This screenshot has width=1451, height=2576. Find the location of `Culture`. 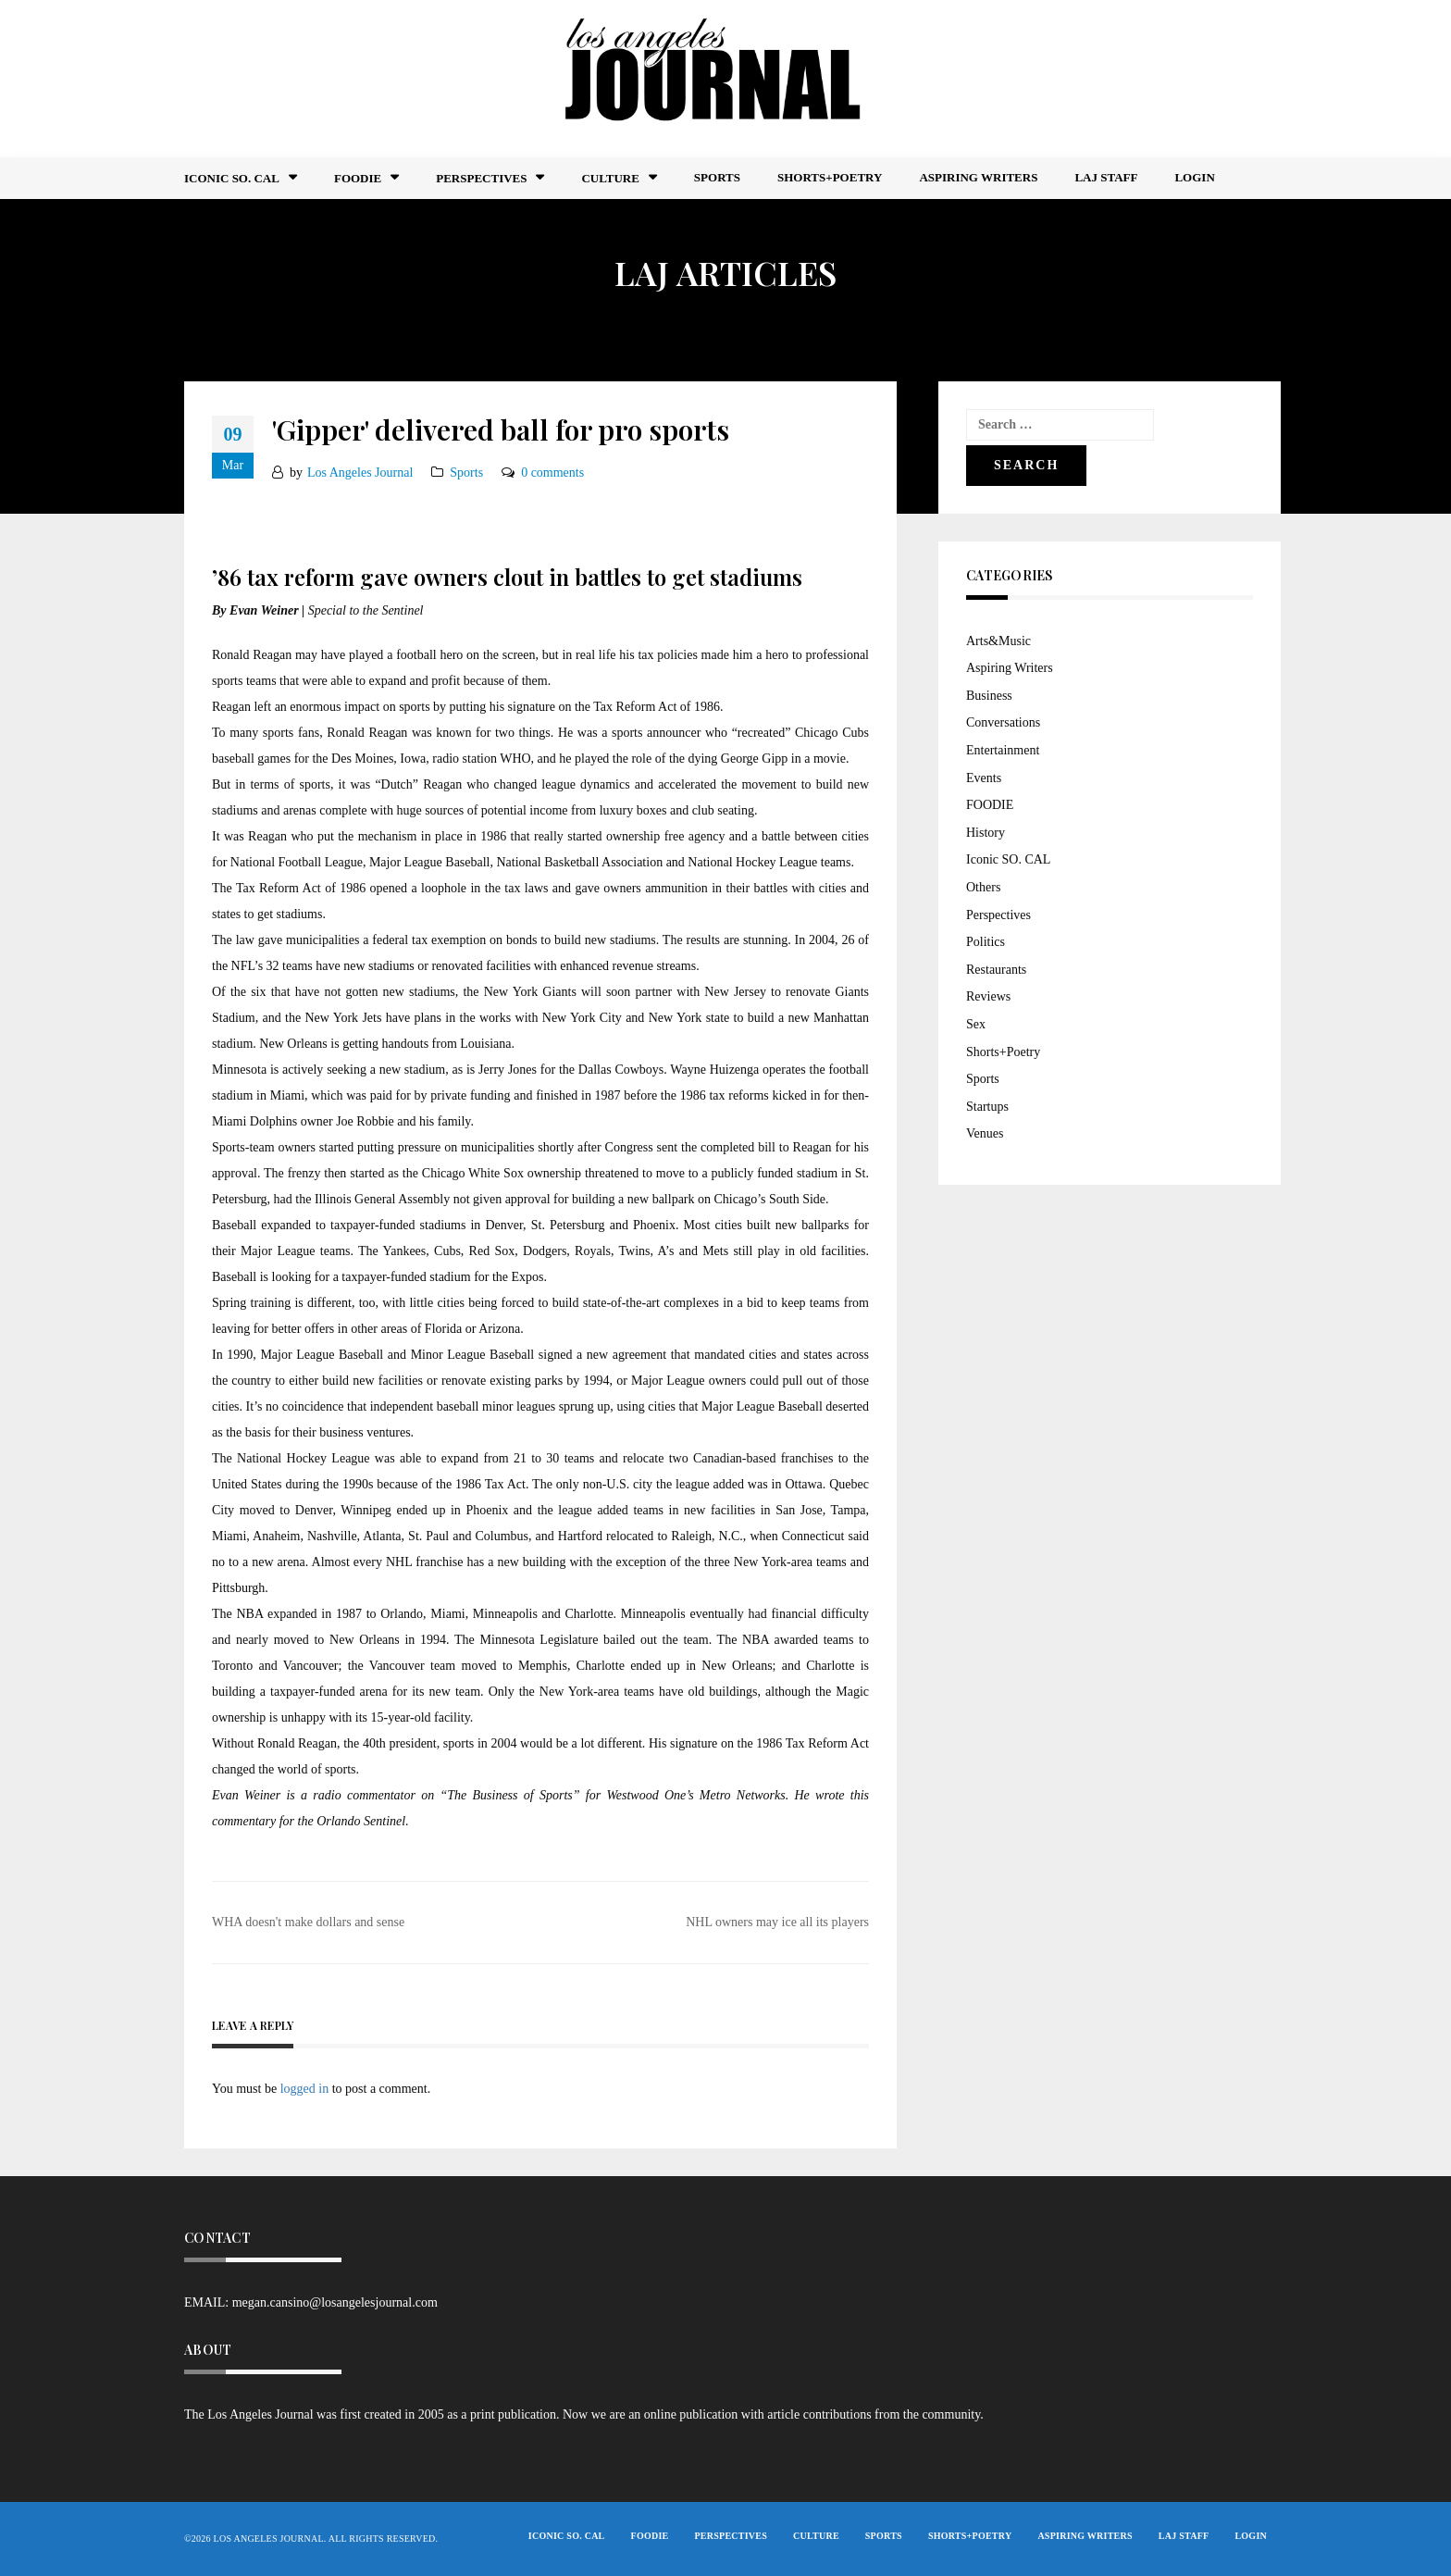

Culture is located at coordinates (610, 178).